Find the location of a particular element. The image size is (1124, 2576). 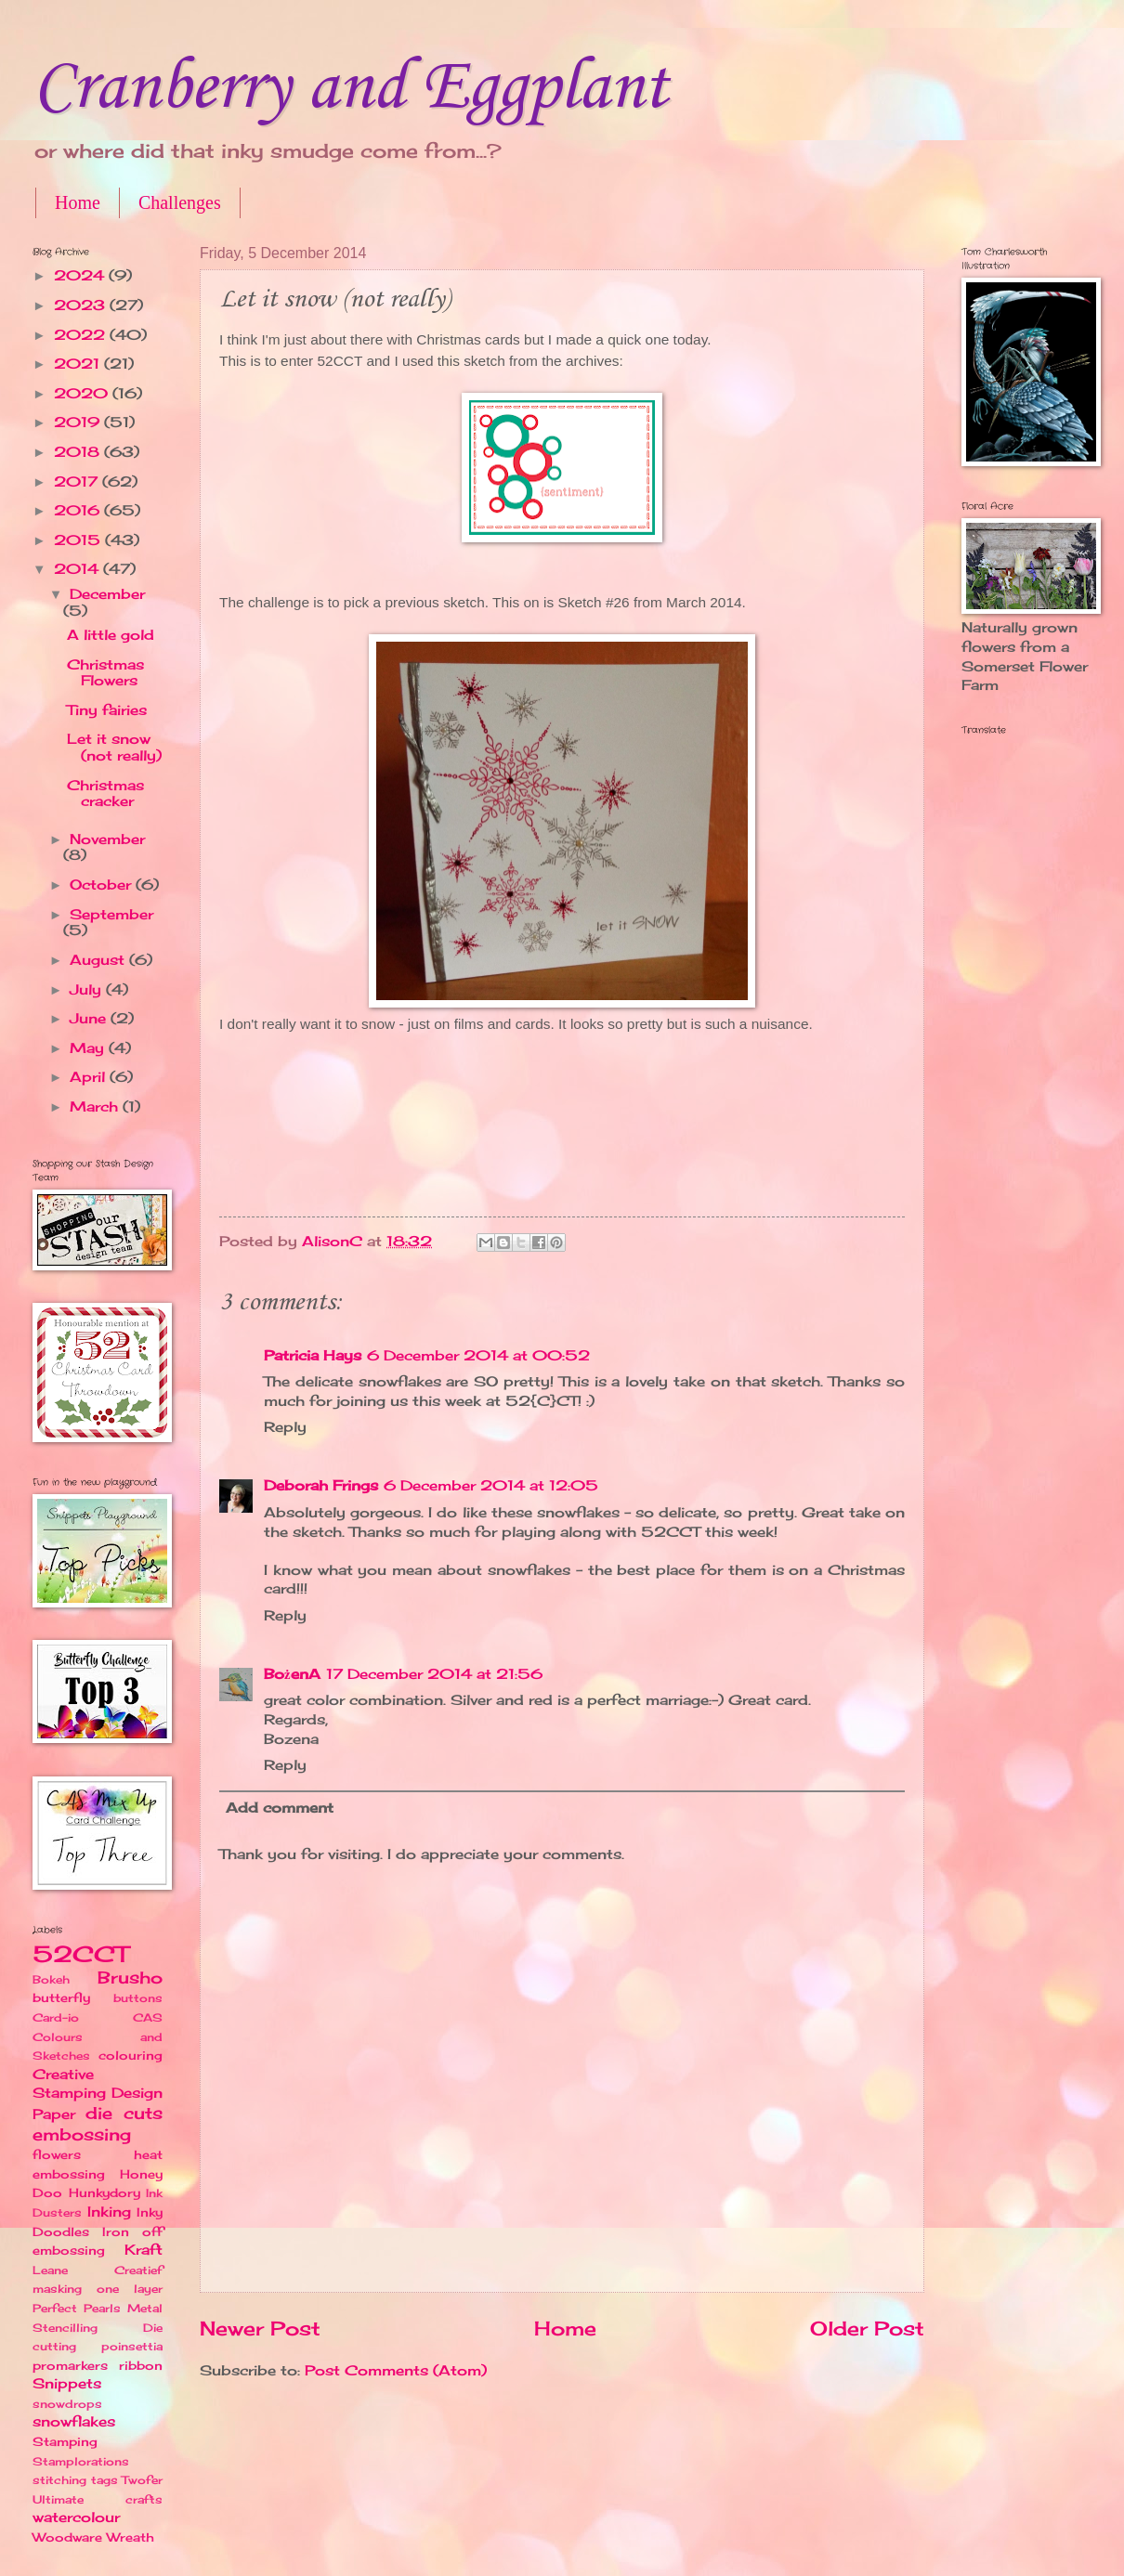

April is located at coordinates (90, 1077).